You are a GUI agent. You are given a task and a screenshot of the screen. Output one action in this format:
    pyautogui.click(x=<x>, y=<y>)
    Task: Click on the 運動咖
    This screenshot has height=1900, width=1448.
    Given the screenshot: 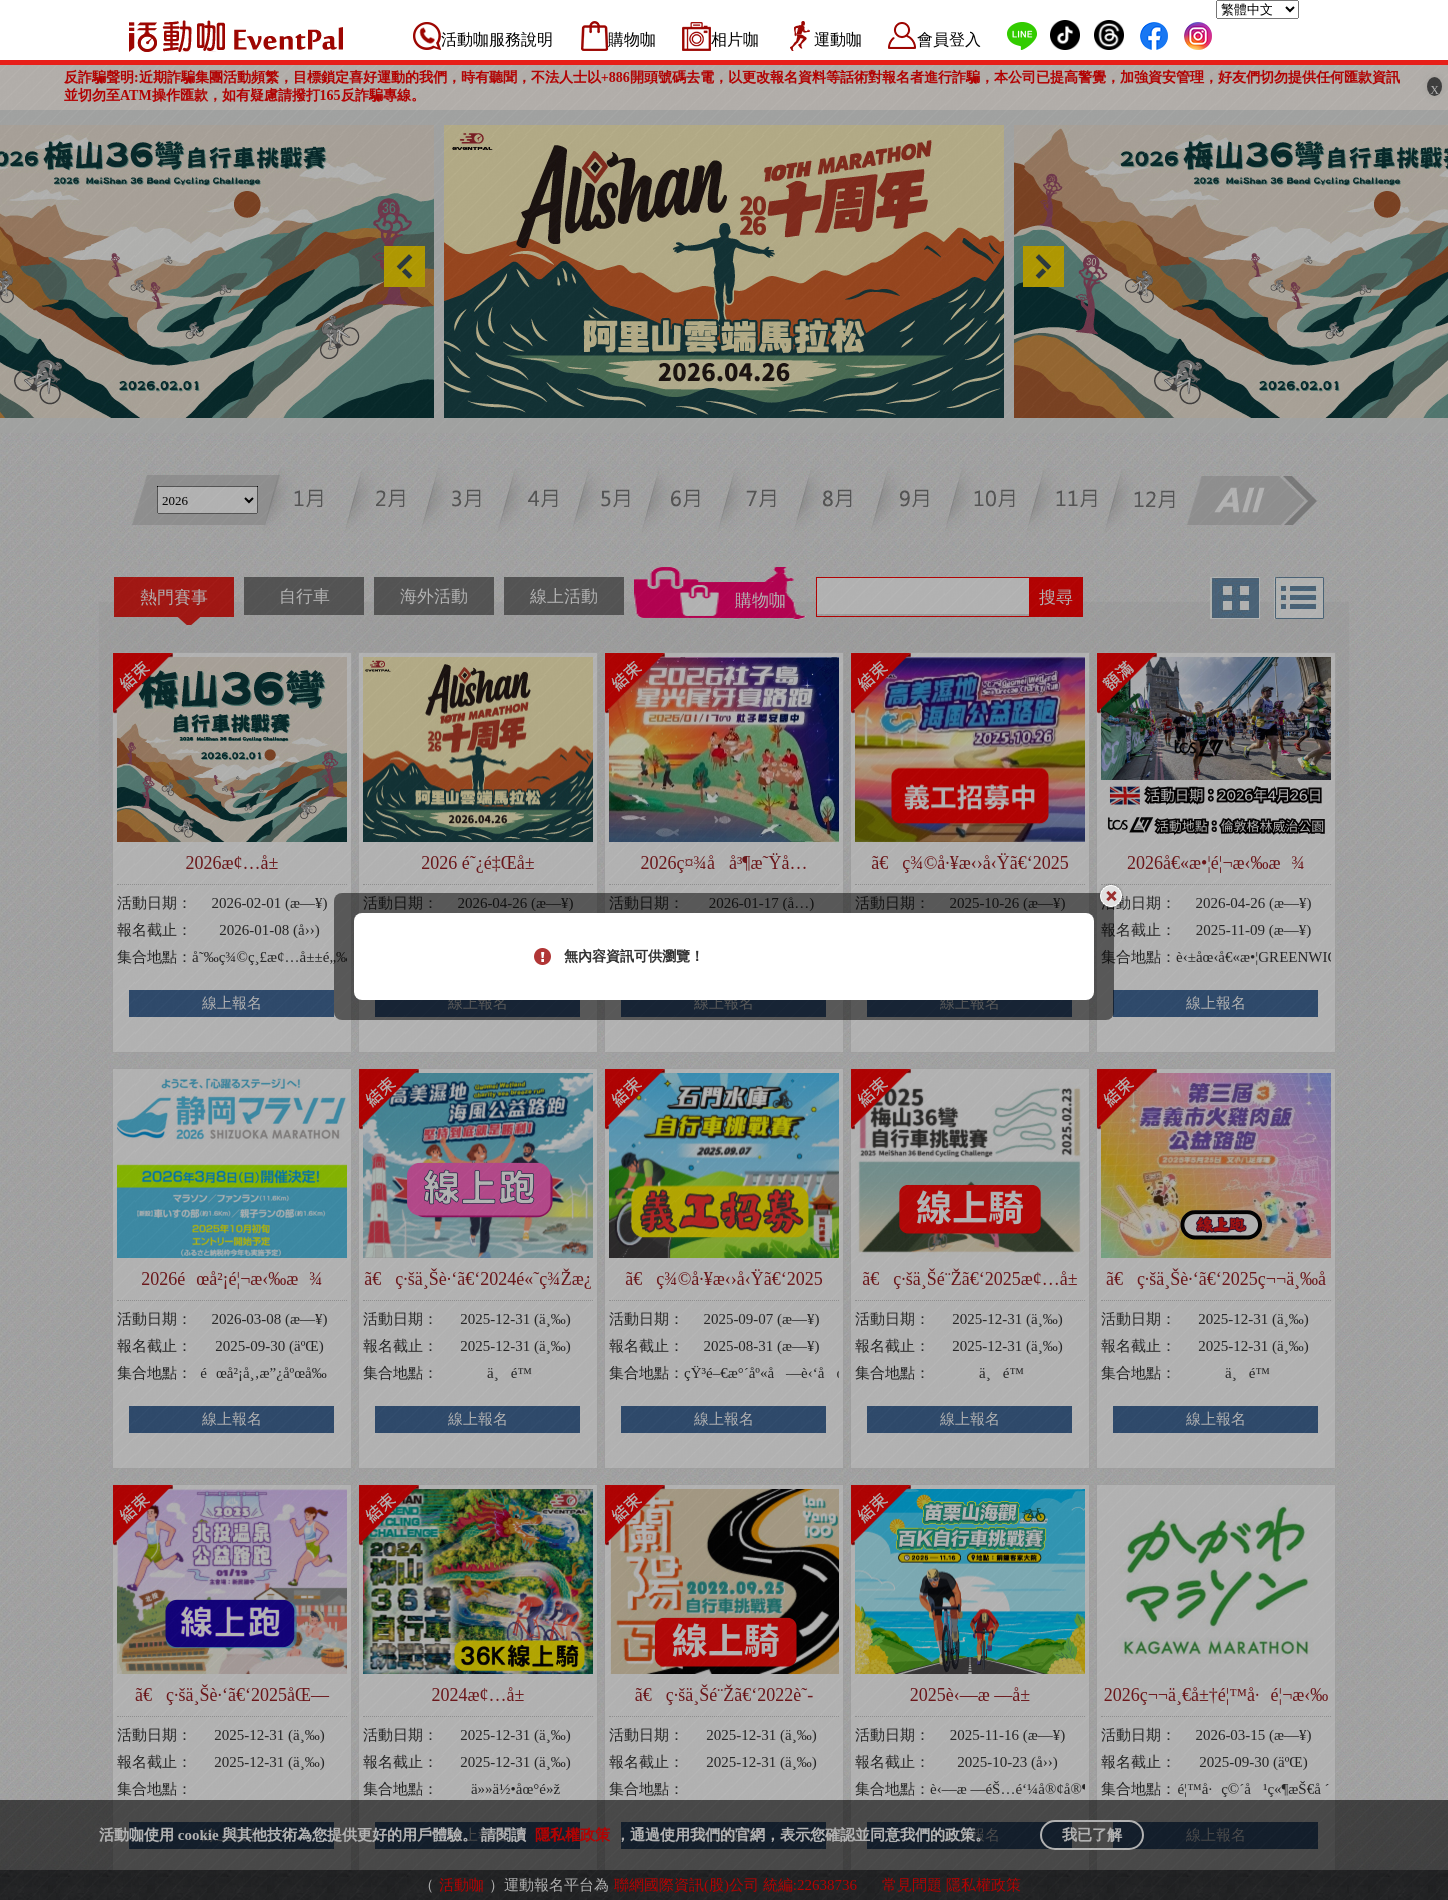 What is the action you would take?
    pyautogui.click(x=838, y=39)
    